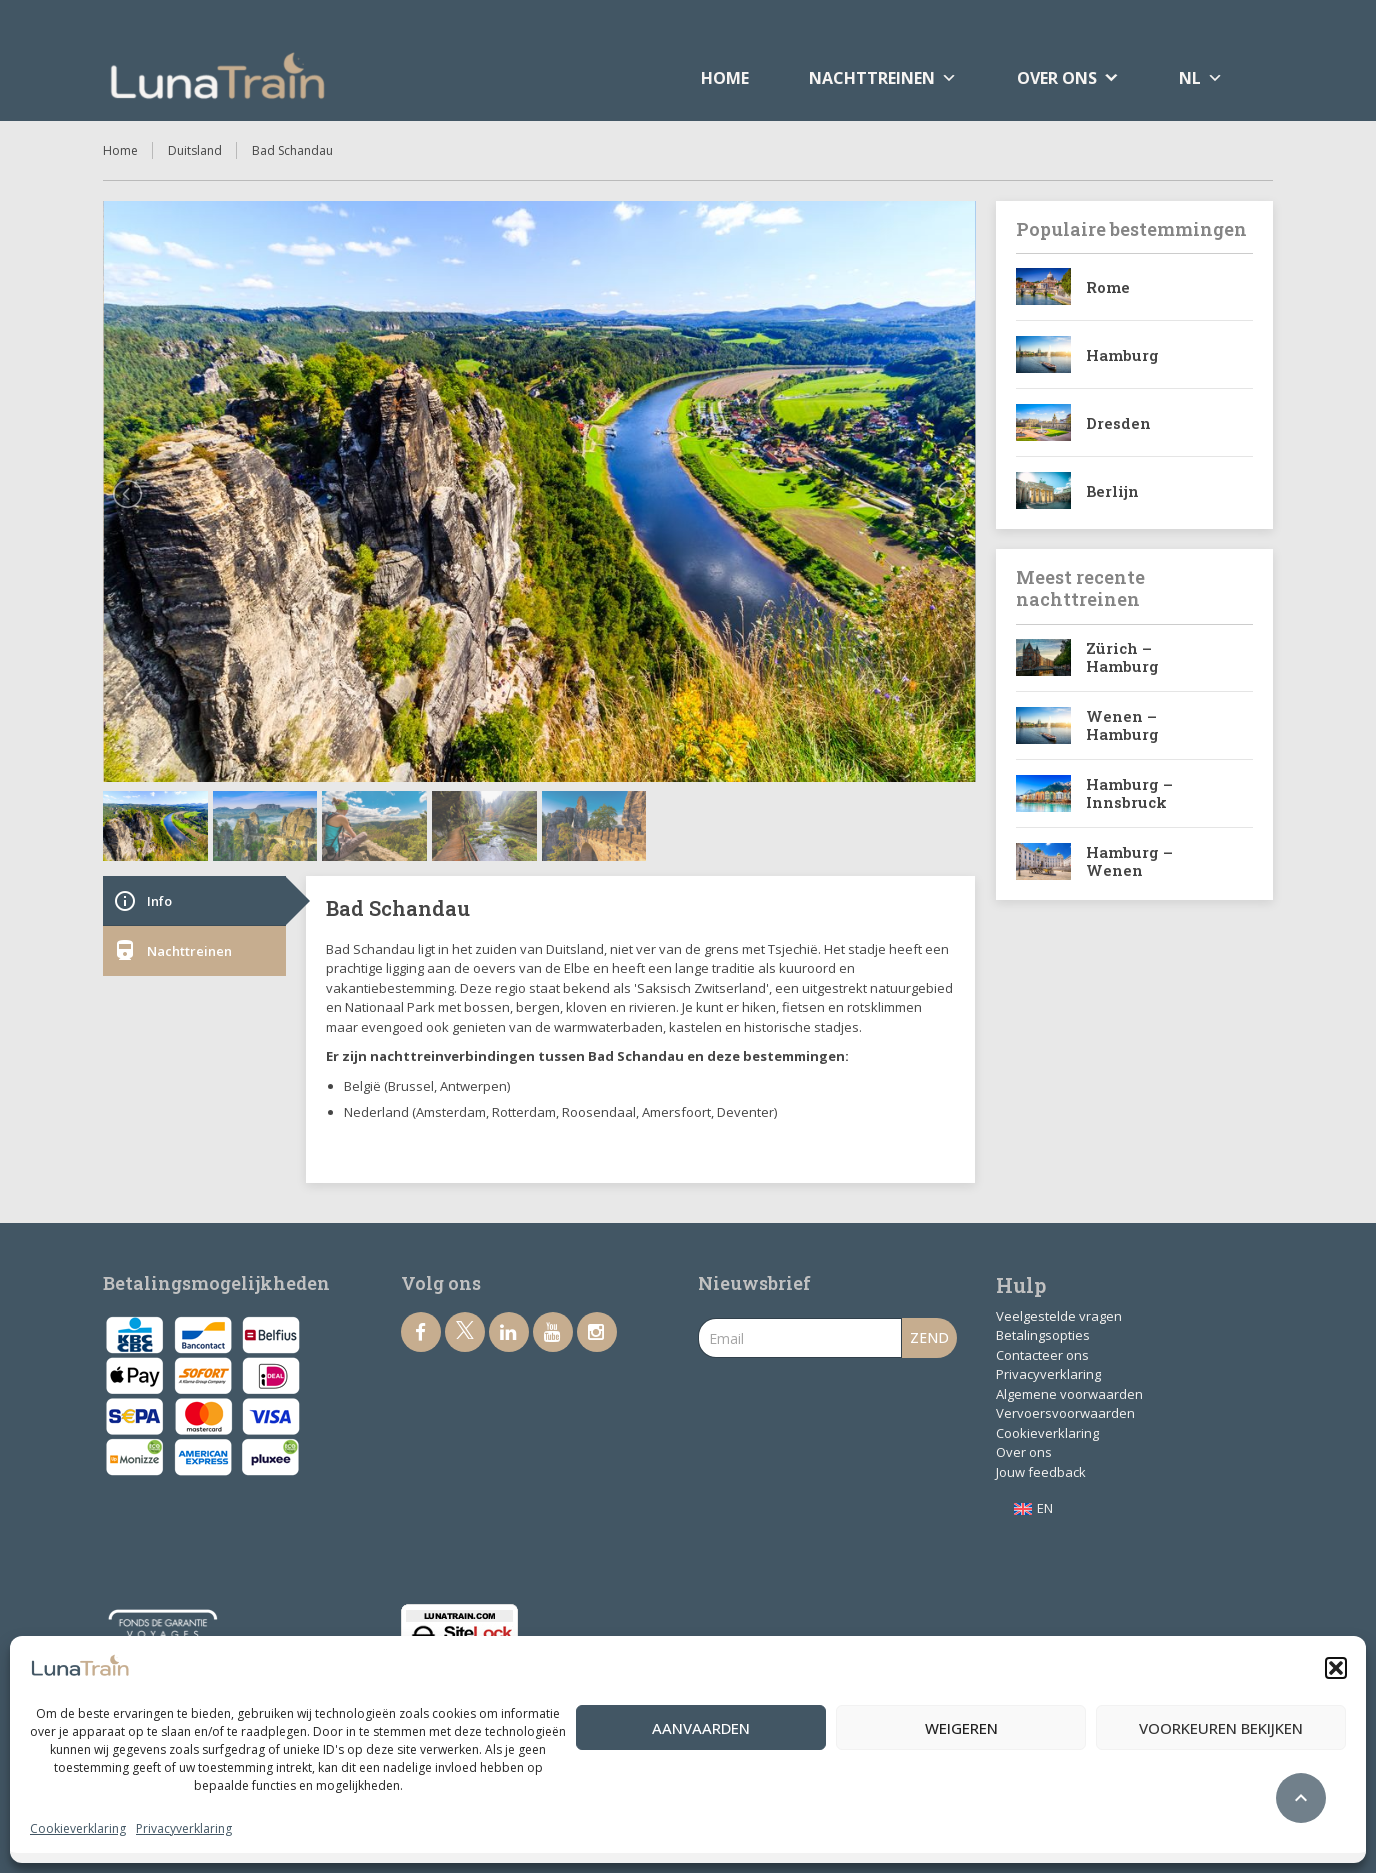 The width and height of the screenshot is (1376, 1873). I want to click on Jouw feedback, so click(1041, 1472).